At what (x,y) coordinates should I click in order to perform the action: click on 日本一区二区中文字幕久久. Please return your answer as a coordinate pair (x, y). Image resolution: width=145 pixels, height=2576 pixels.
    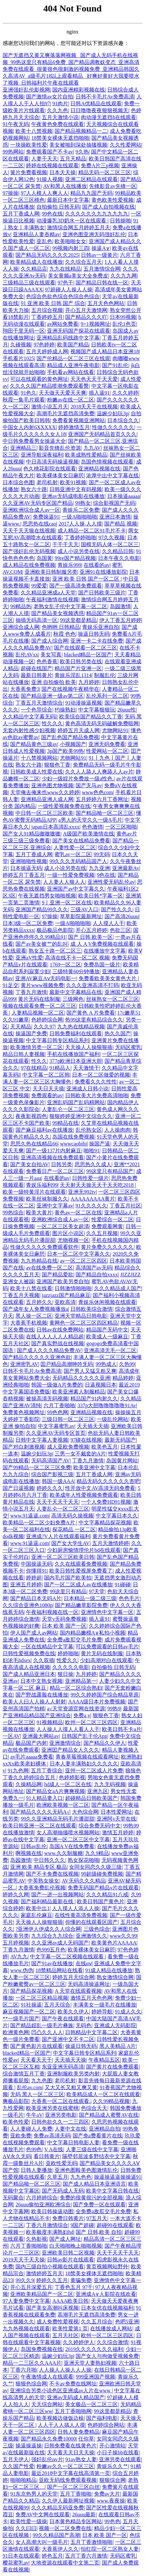
    Looking at the image, I should click on (78, 1254).